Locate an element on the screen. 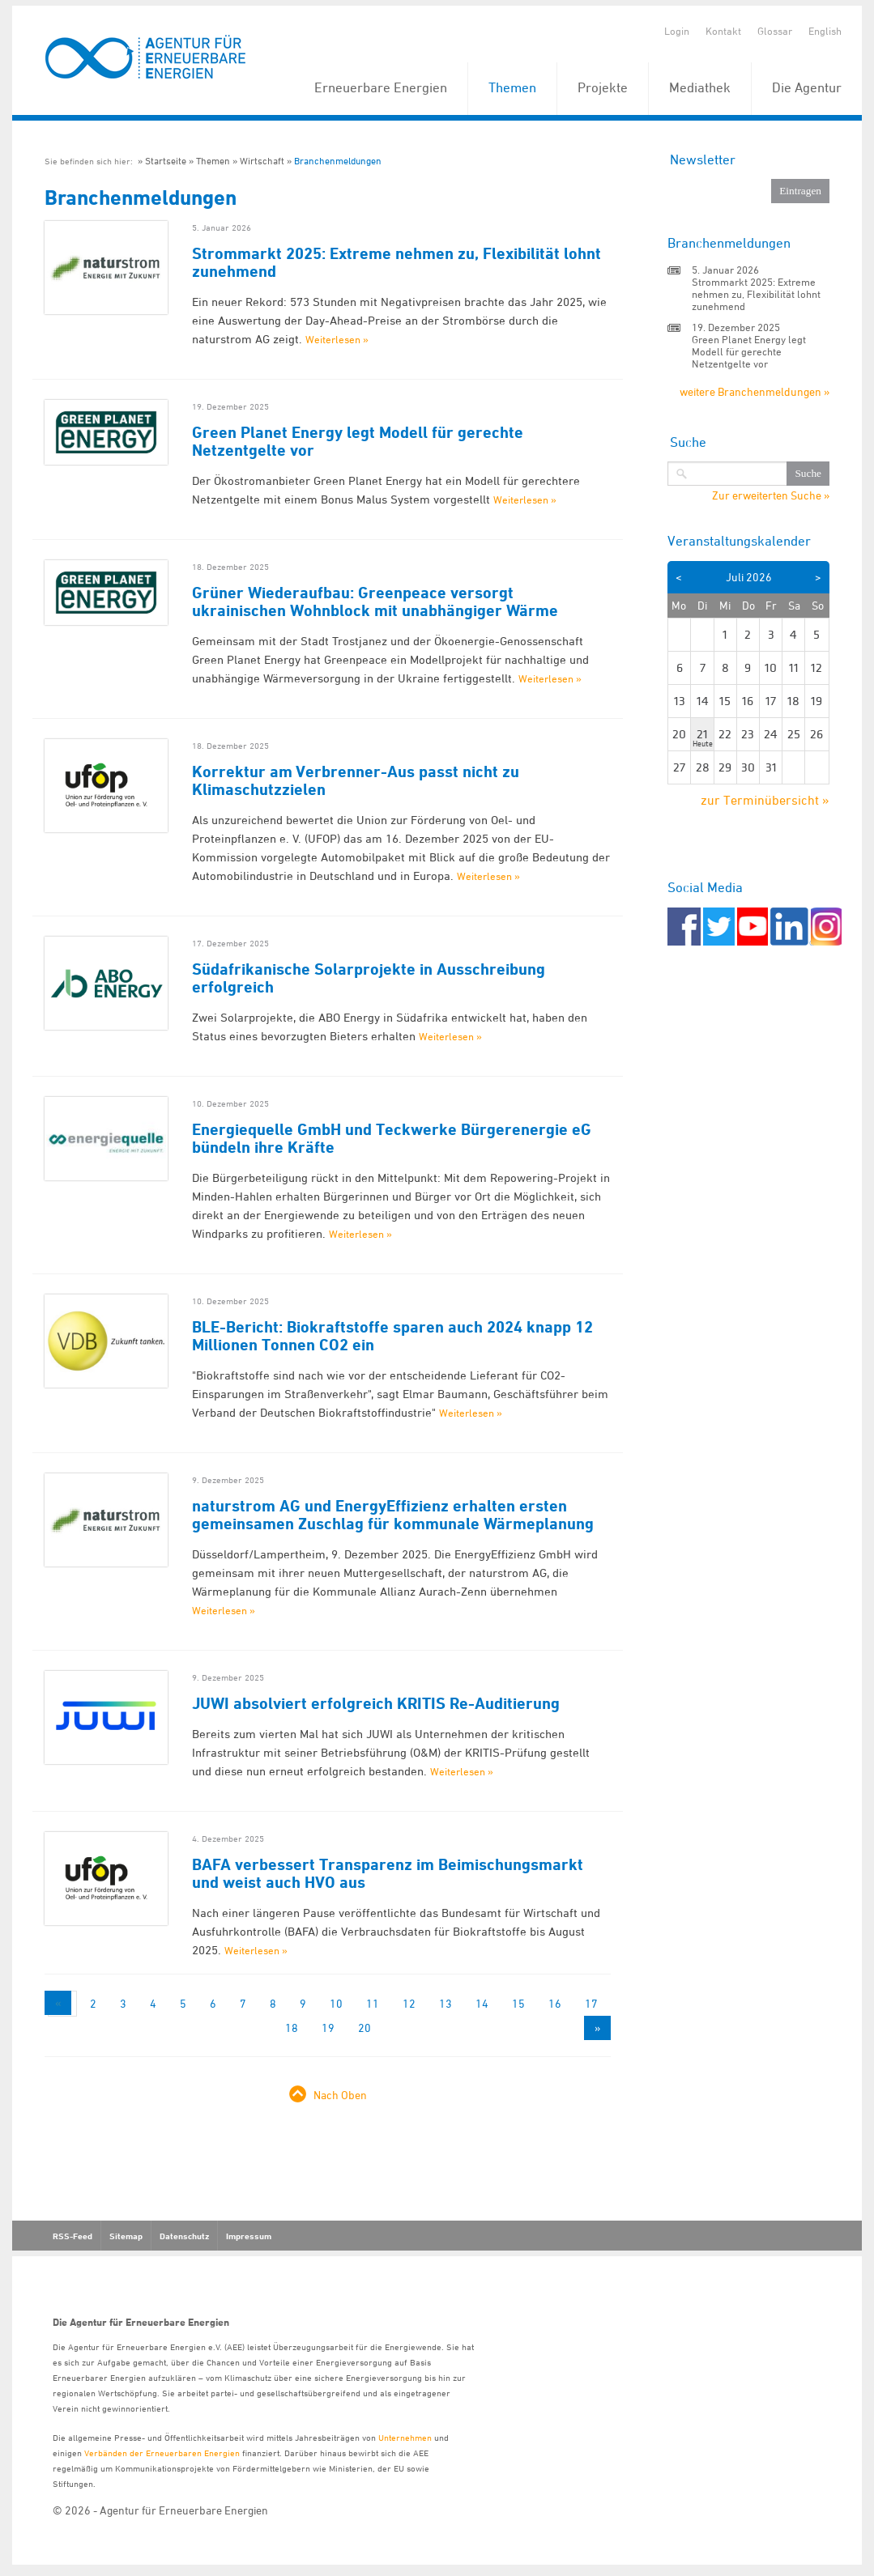 Image resolution: width=874 pixels, height=2576 pixels. Login is located at coordinates (676, 30).